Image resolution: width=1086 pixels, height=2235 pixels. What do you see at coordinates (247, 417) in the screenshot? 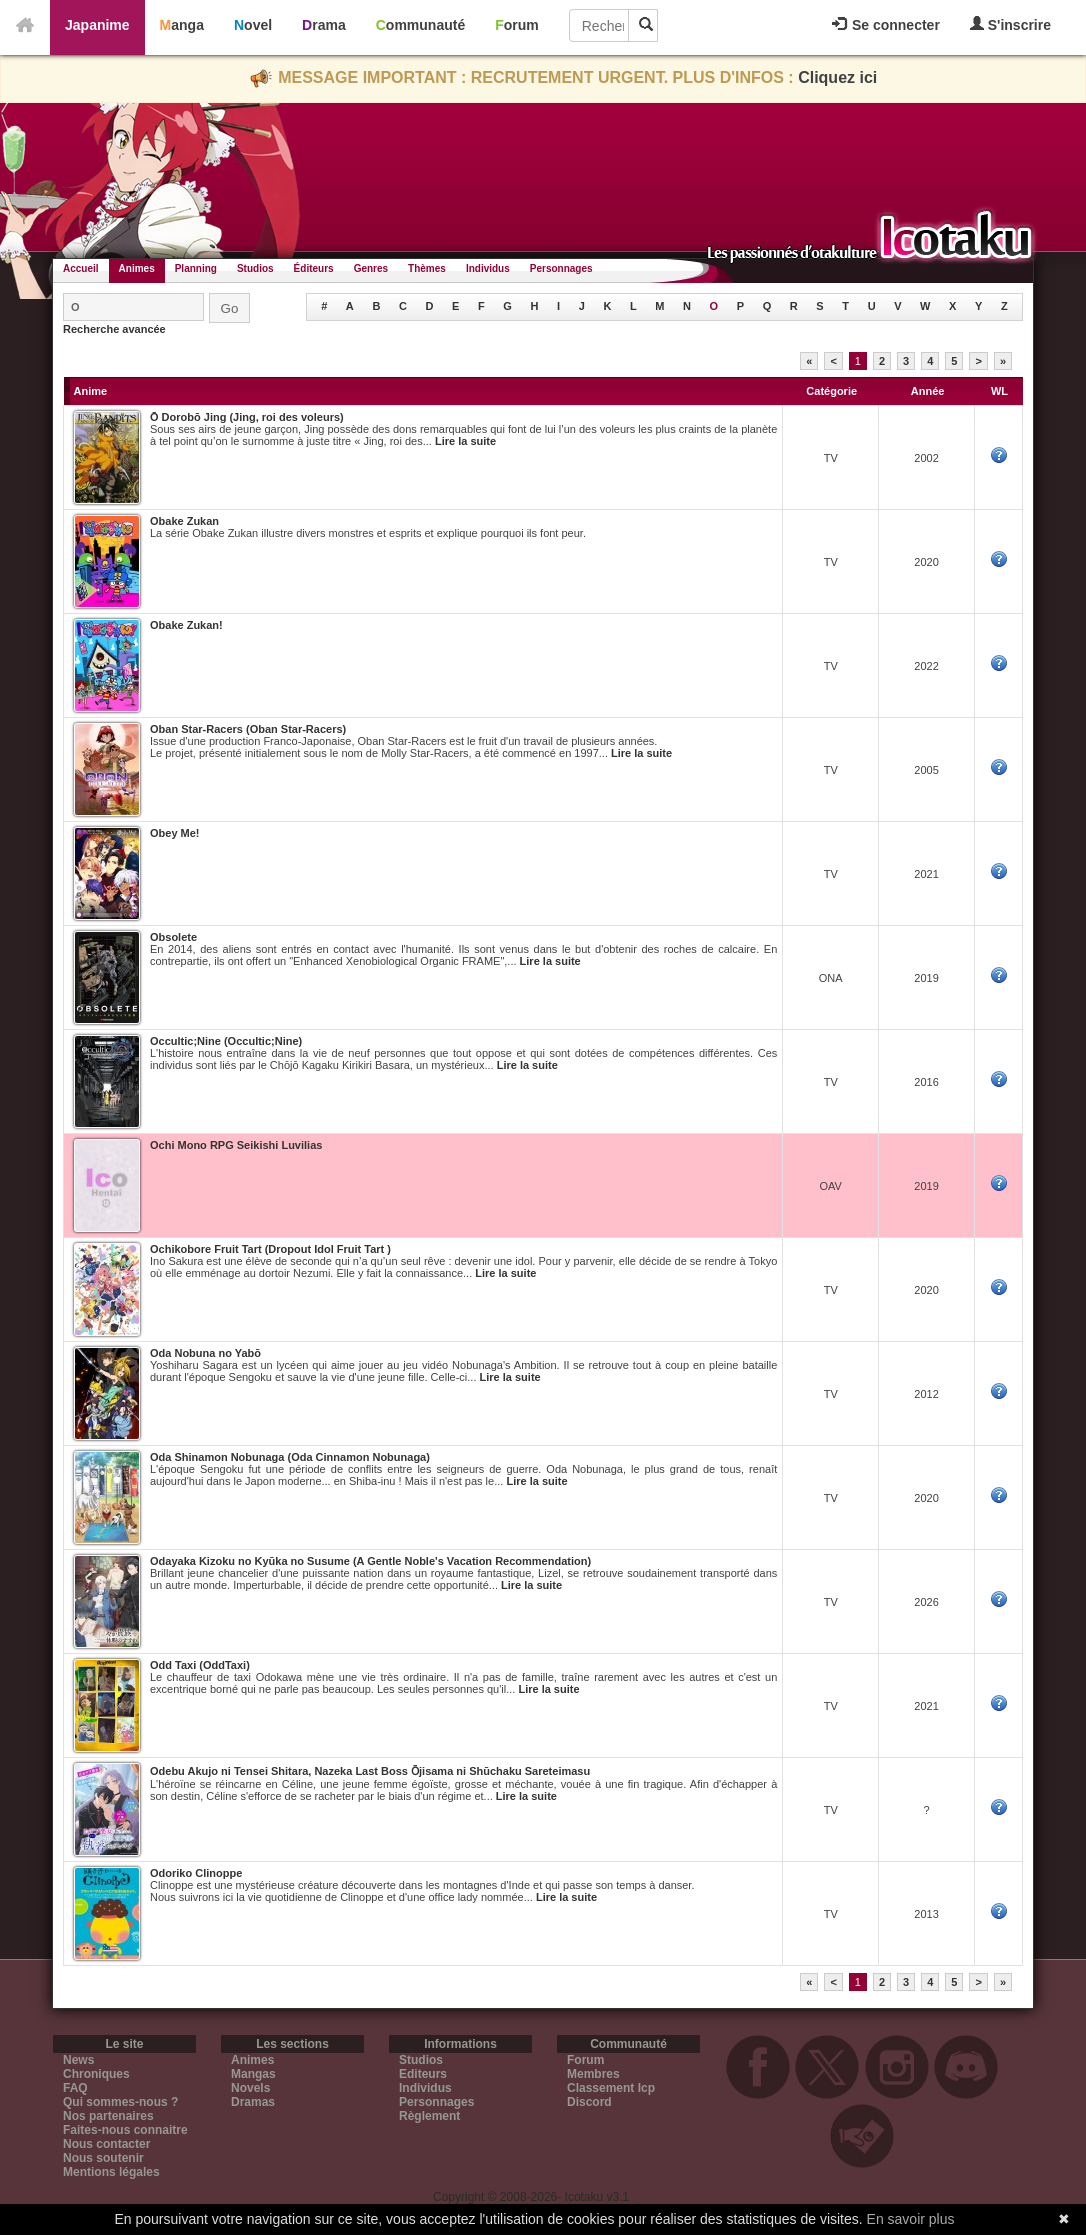
I see `Ō Dorobō Jing (Jing, roi des voleurs)` at bounding box center [247, 417].